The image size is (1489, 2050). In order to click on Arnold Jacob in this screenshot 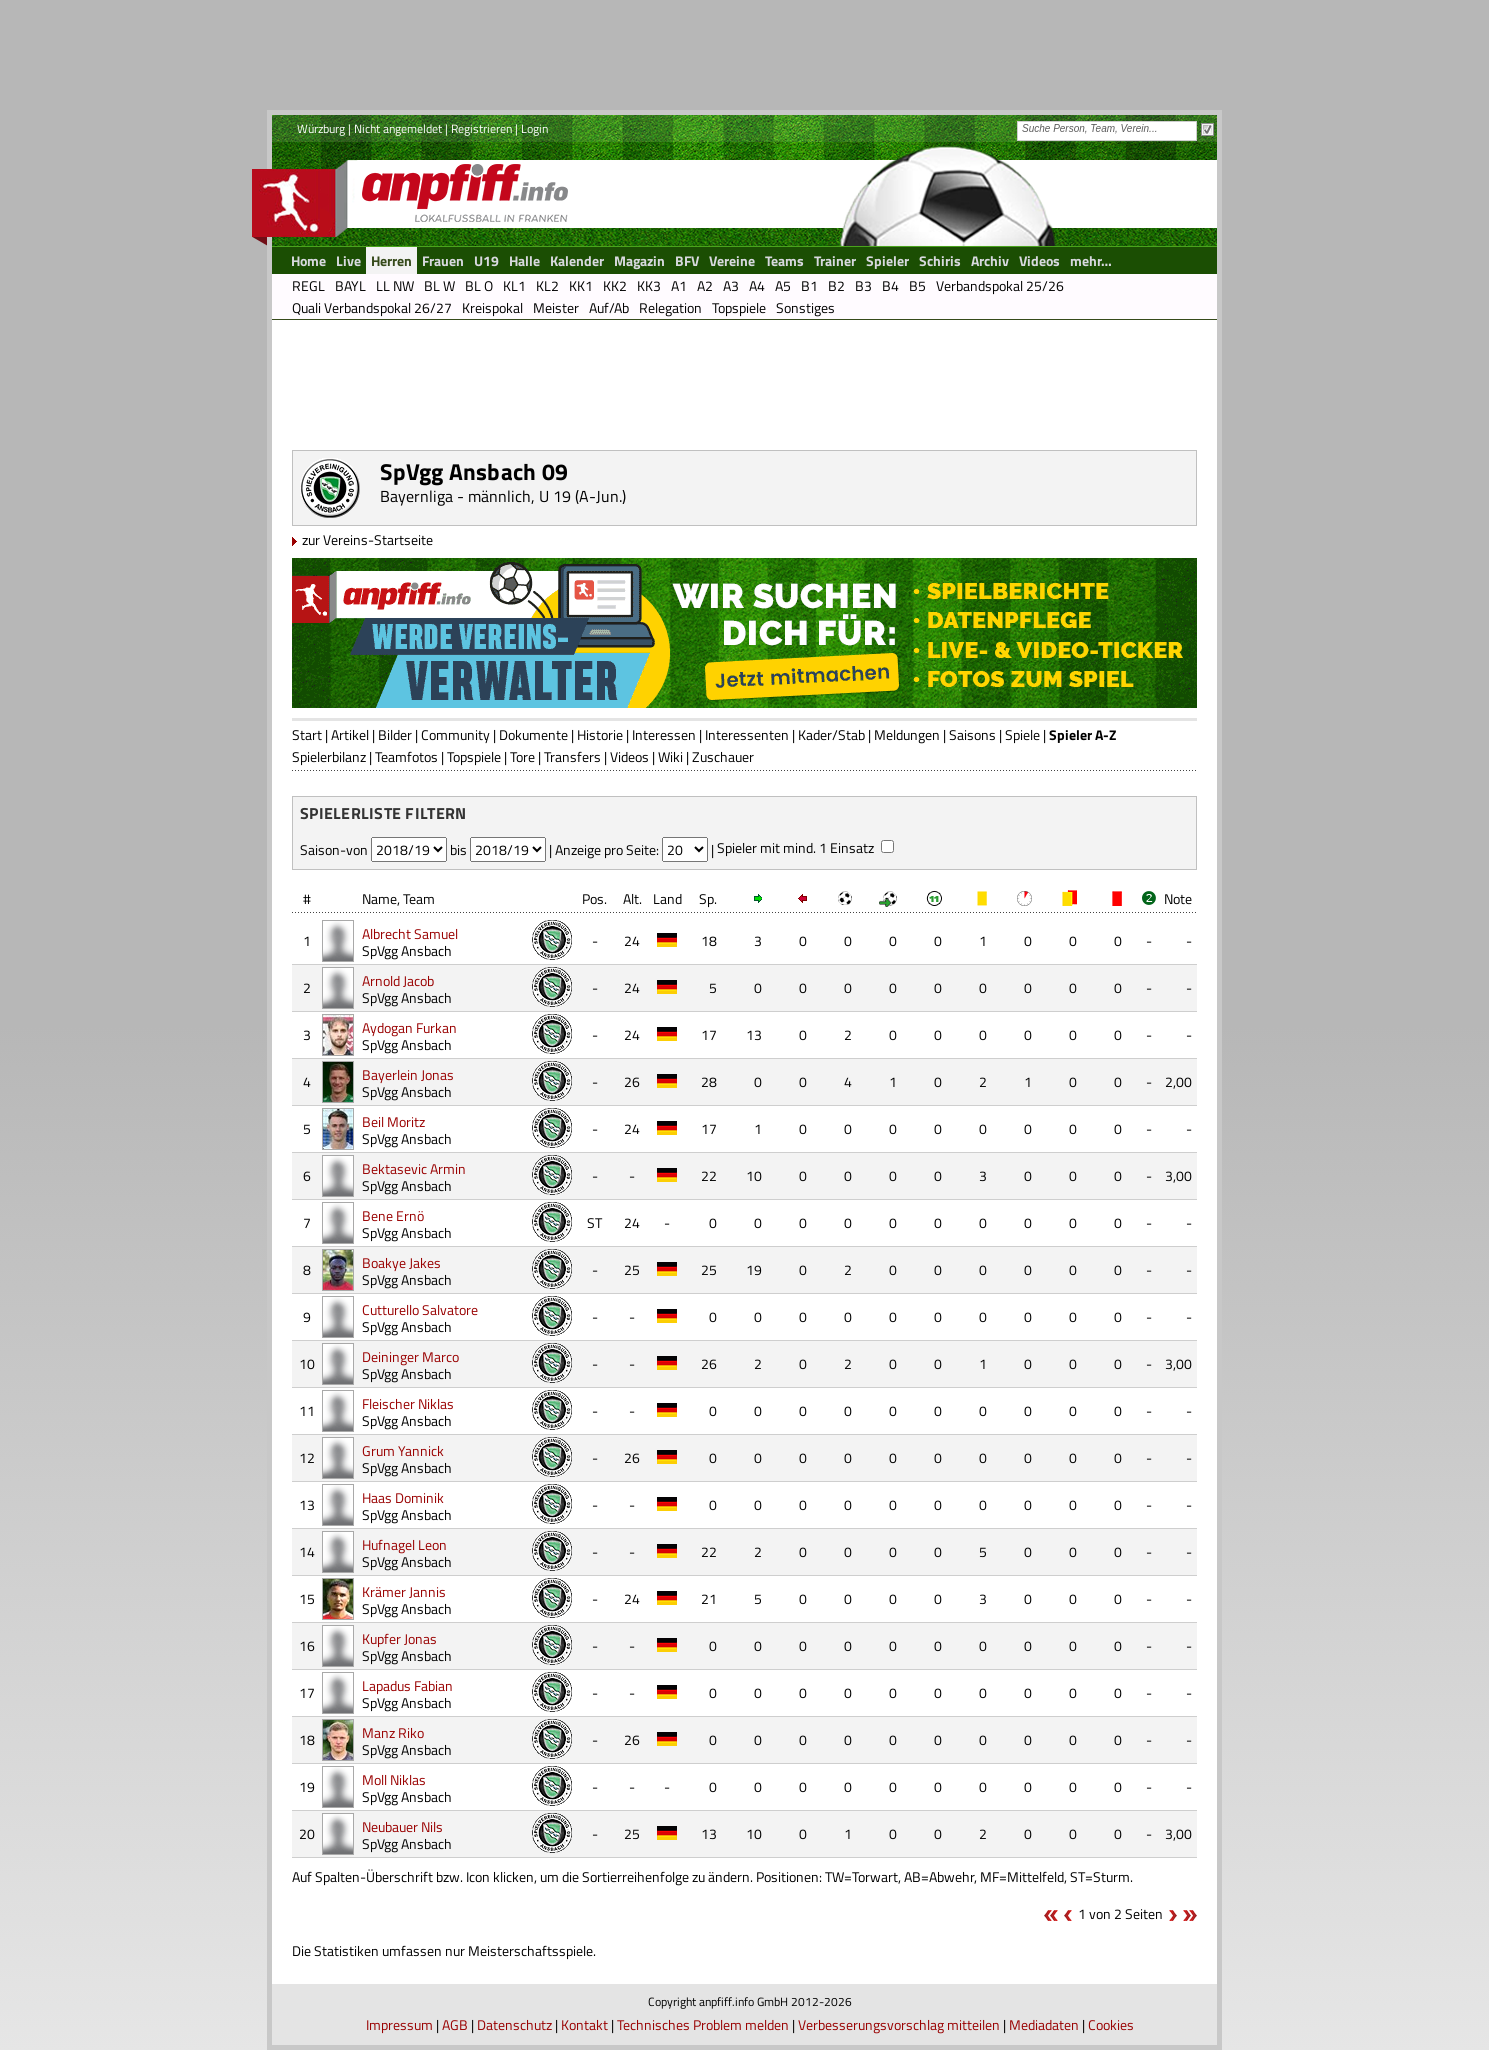, I will do `click(398, 980)`.